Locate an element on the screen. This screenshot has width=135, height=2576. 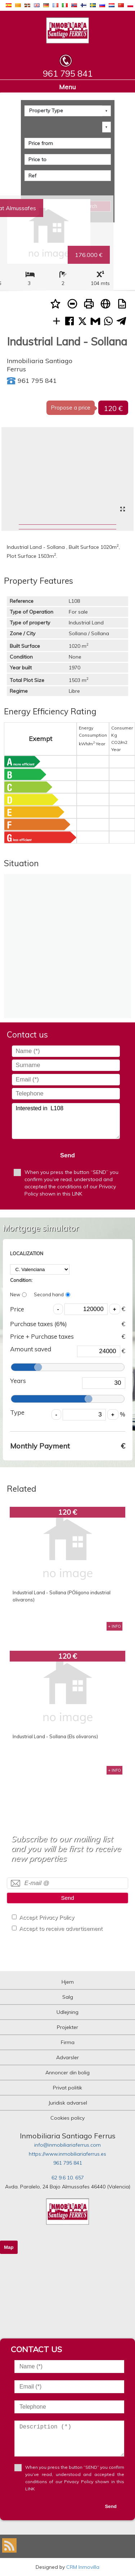
https://www.inmobiliariaferrus.es is located at coordinates (67, 2154).